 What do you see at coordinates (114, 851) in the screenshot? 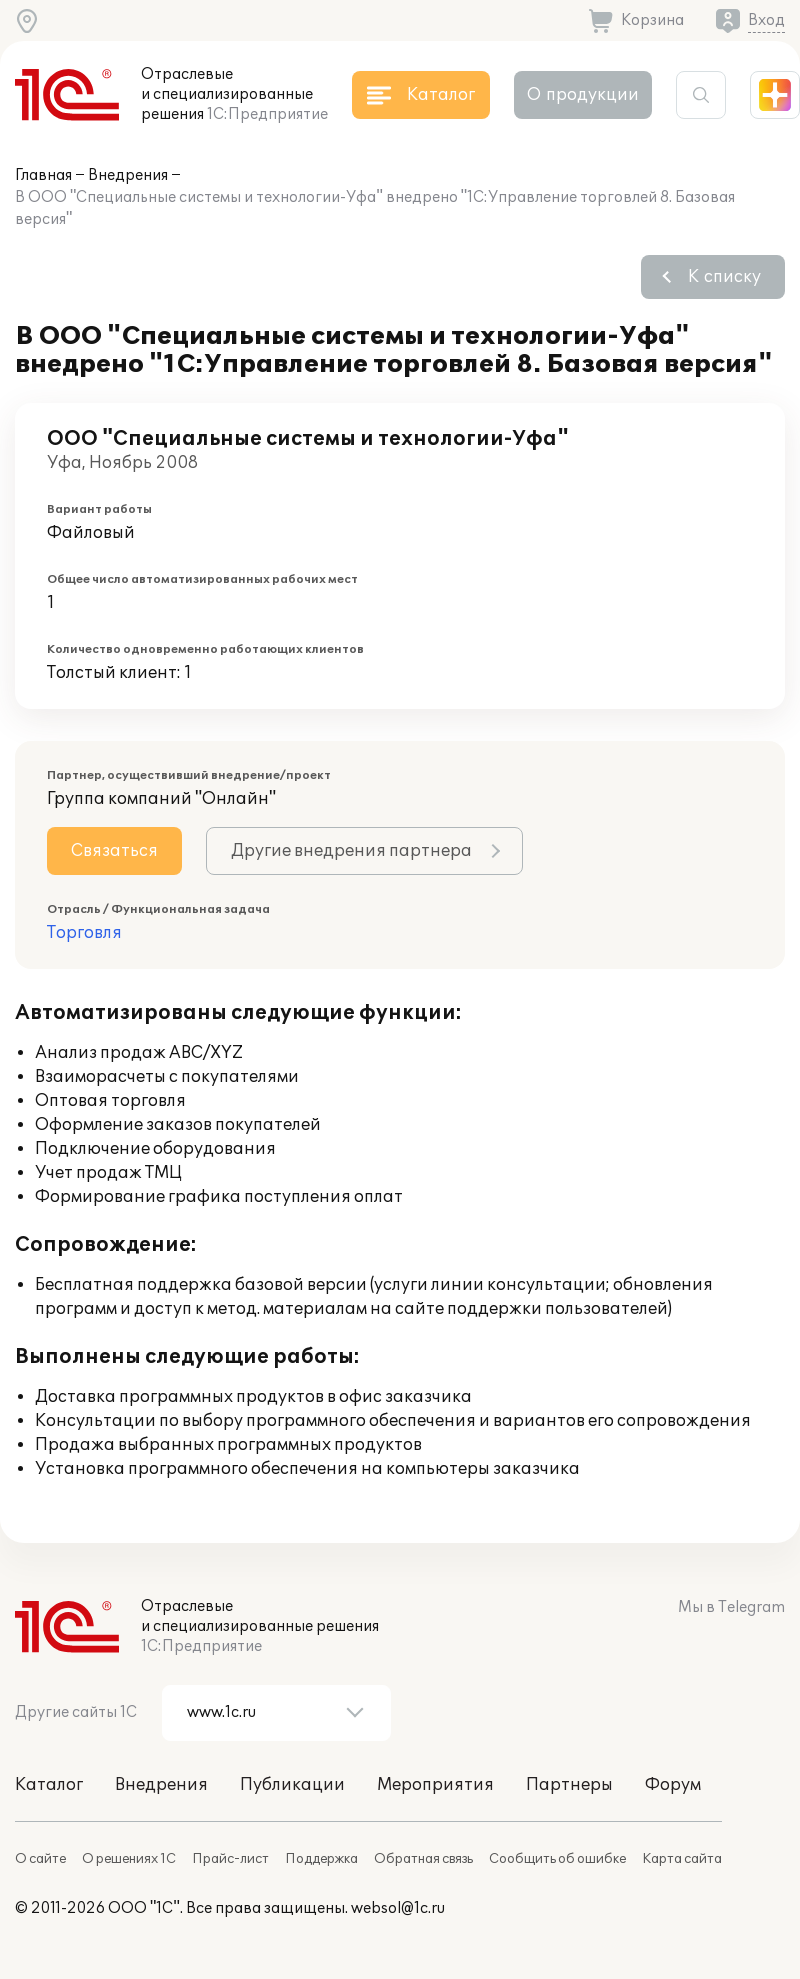
I see `Связаться` at bounding box center [114, 851].